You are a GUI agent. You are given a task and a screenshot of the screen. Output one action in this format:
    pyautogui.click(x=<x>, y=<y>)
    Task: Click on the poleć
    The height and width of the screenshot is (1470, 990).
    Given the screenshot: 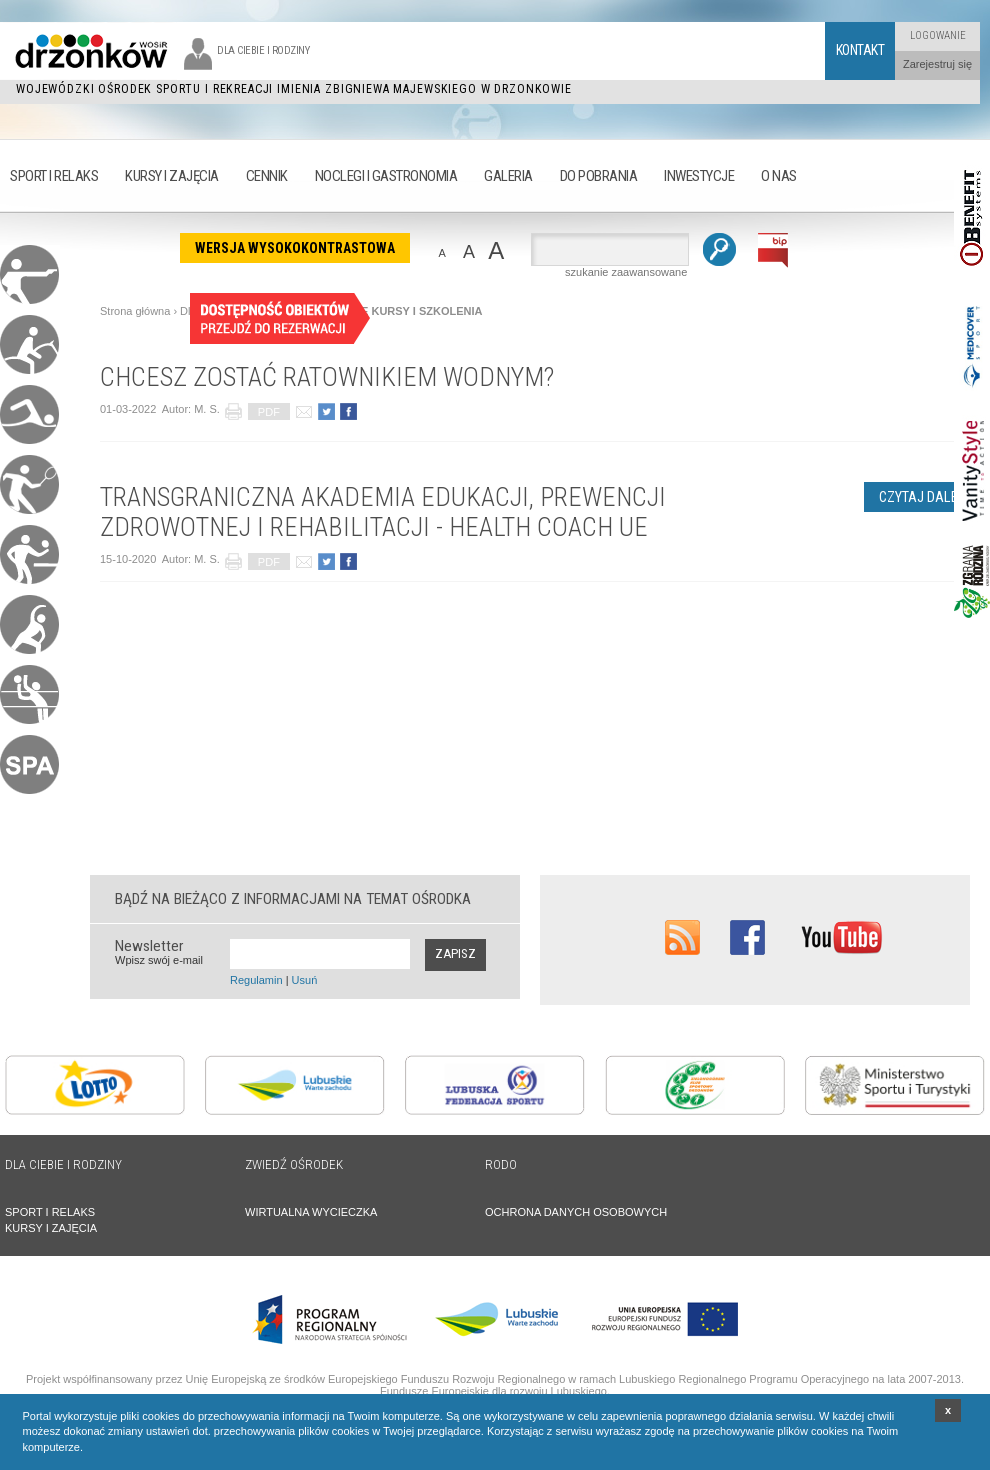 What is the action you would take?
    pyautogui.click(x=303, y=411)
    